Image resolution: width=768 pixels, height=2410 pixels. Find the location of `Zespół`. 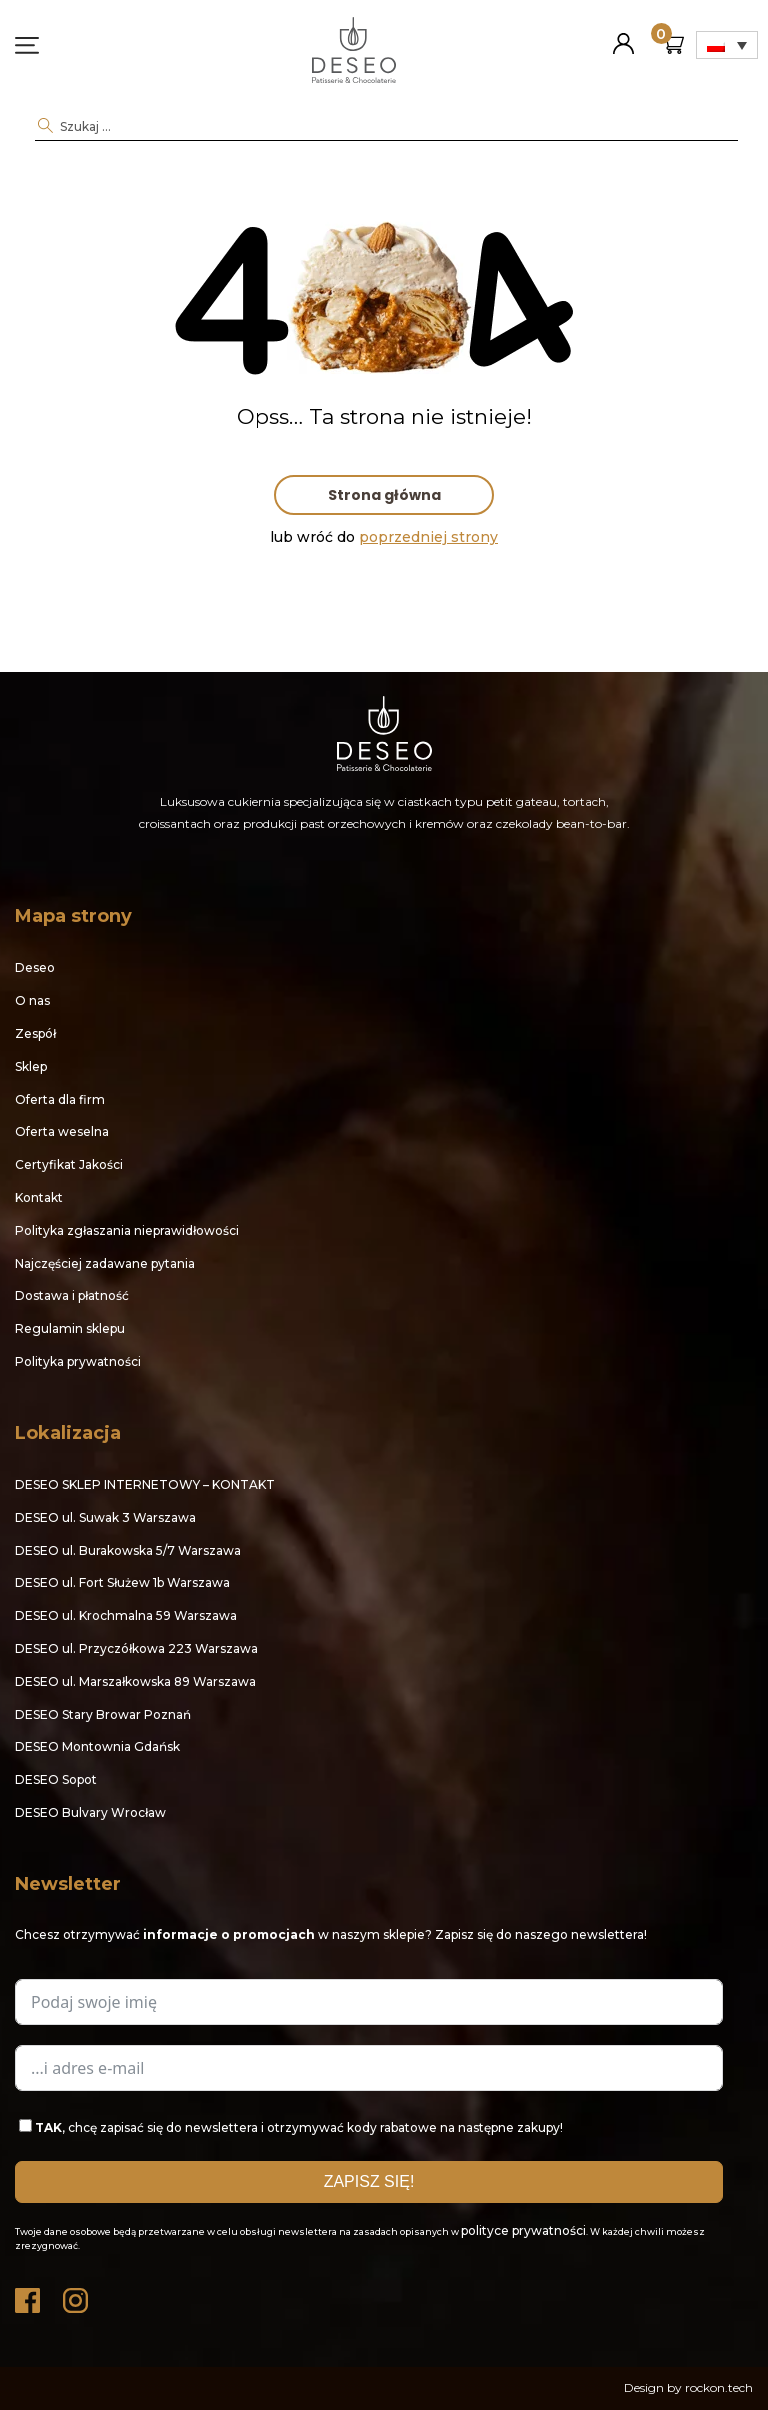

Zespół is located at coordinates (35, 1033).